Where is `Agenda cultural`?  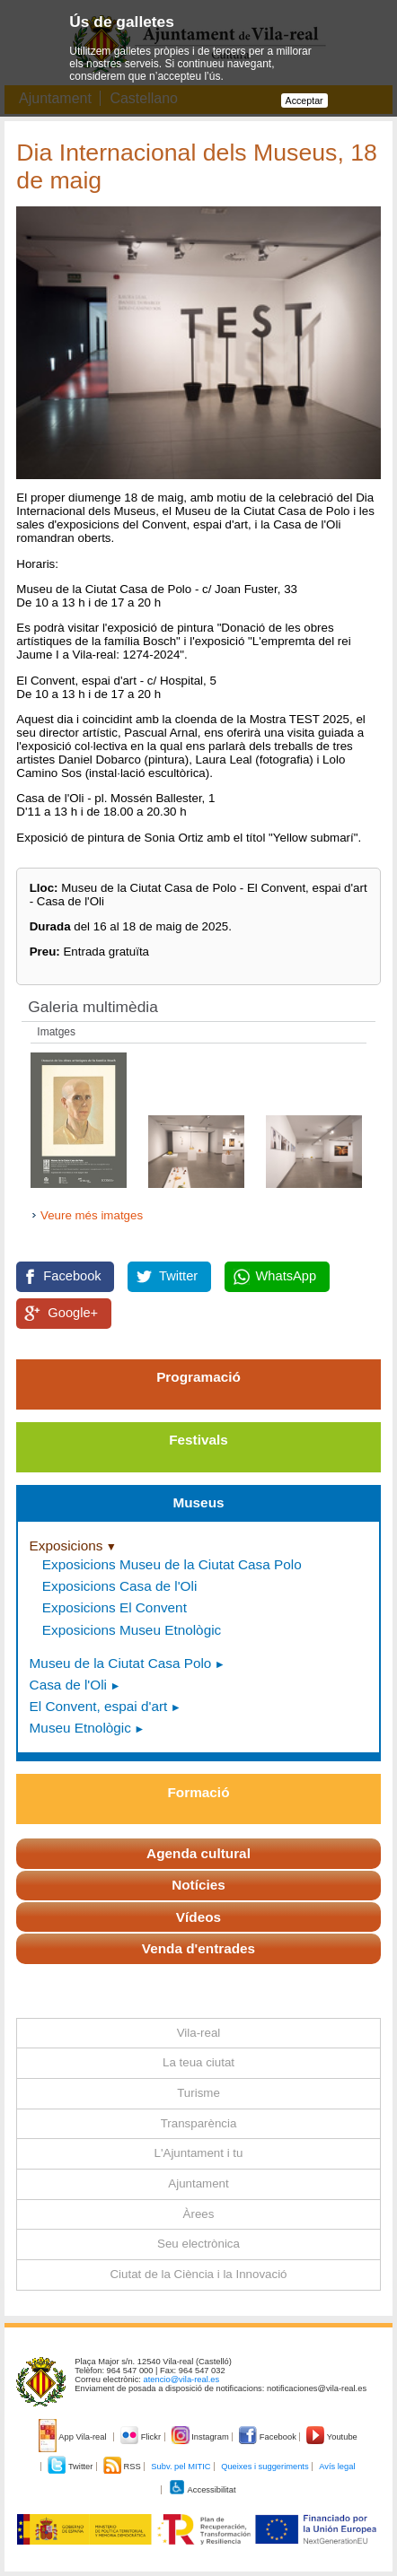
Agenda cultural is located at coordinates (198, 1853).